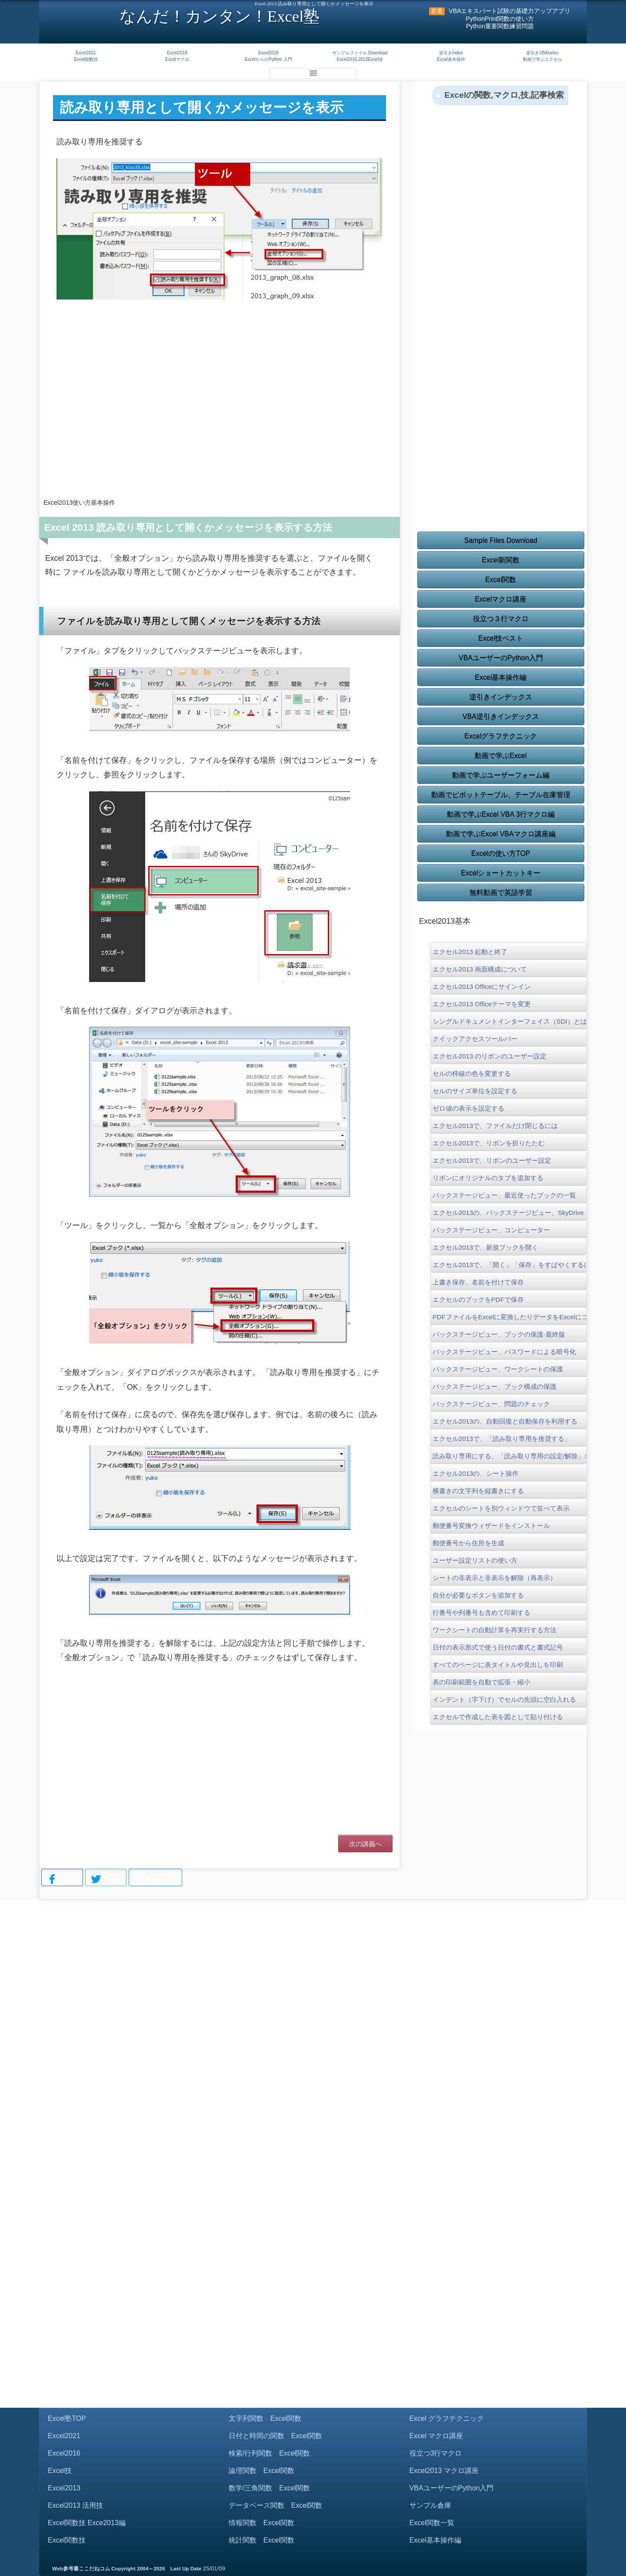 The height and width of the screenshot is (2576, 626). I want to click on 動画で学ぶExcel, so click(500, 755).